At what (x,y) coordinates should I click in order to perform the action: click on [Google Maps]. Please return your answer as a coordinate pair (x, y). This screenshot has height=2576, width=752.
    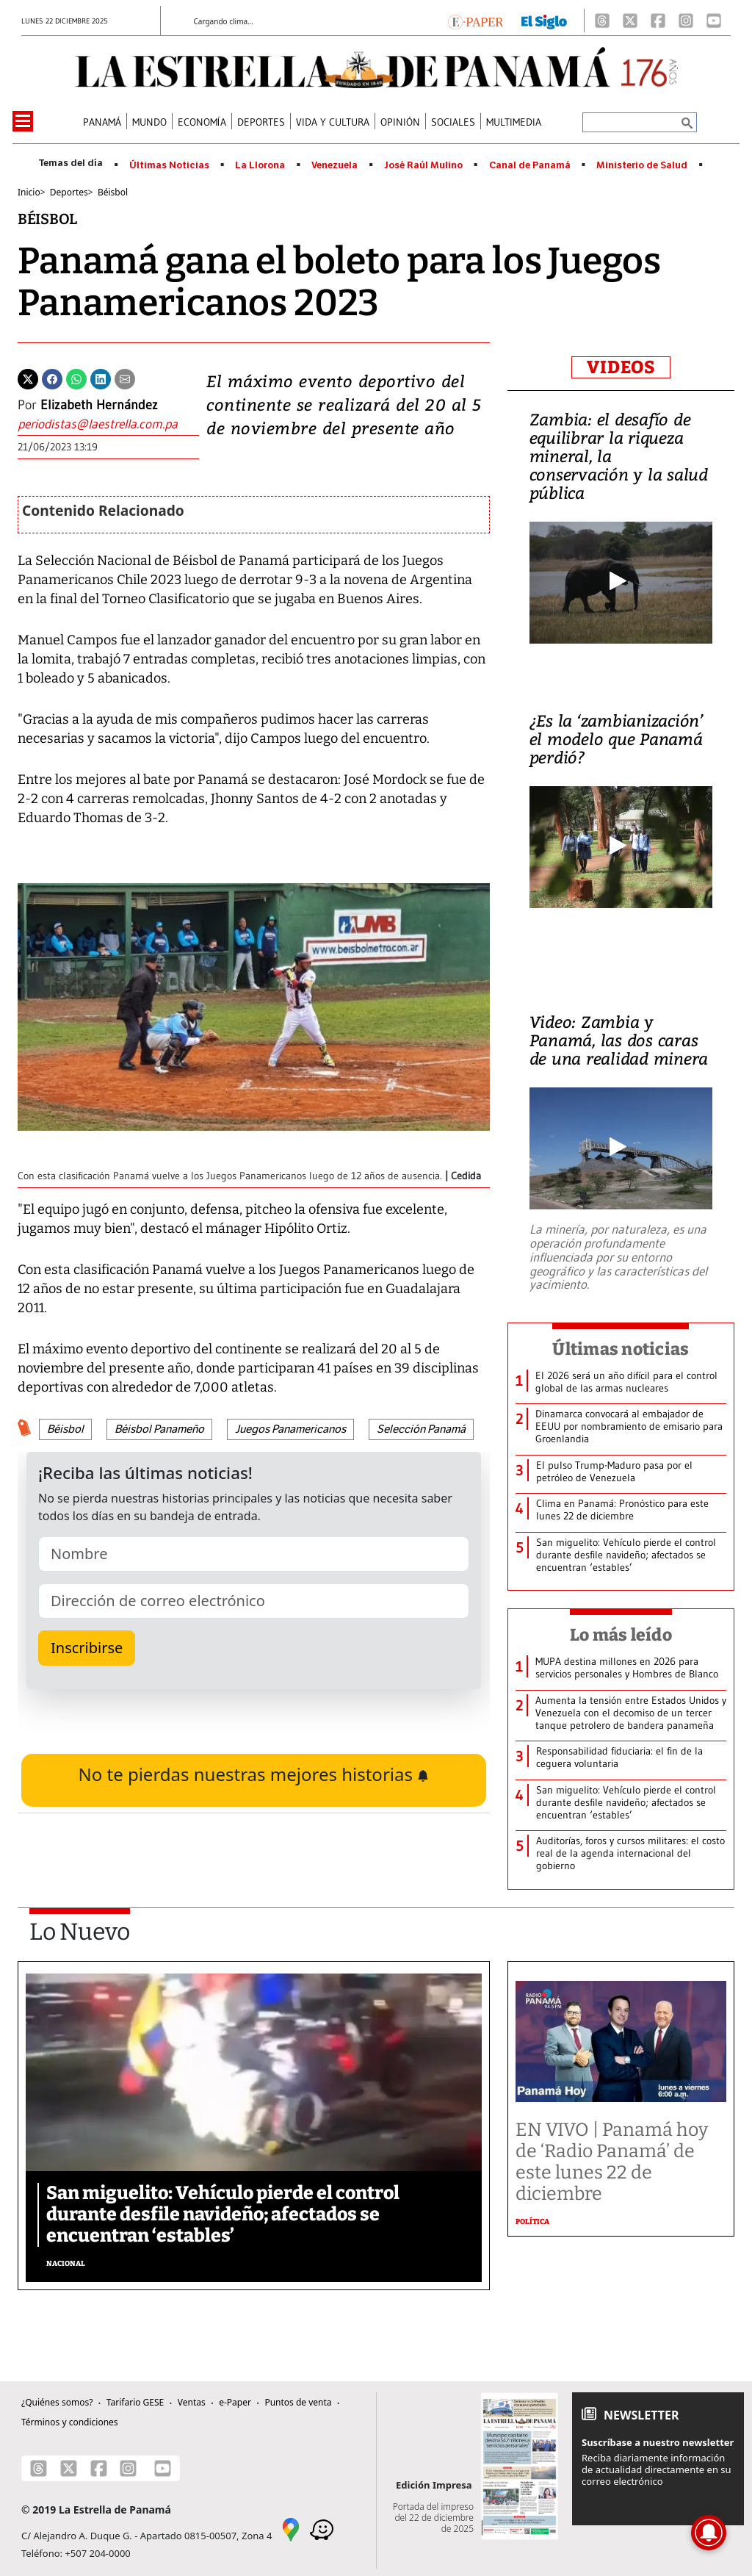
    Looking at the image, I should click on (291, 2529).